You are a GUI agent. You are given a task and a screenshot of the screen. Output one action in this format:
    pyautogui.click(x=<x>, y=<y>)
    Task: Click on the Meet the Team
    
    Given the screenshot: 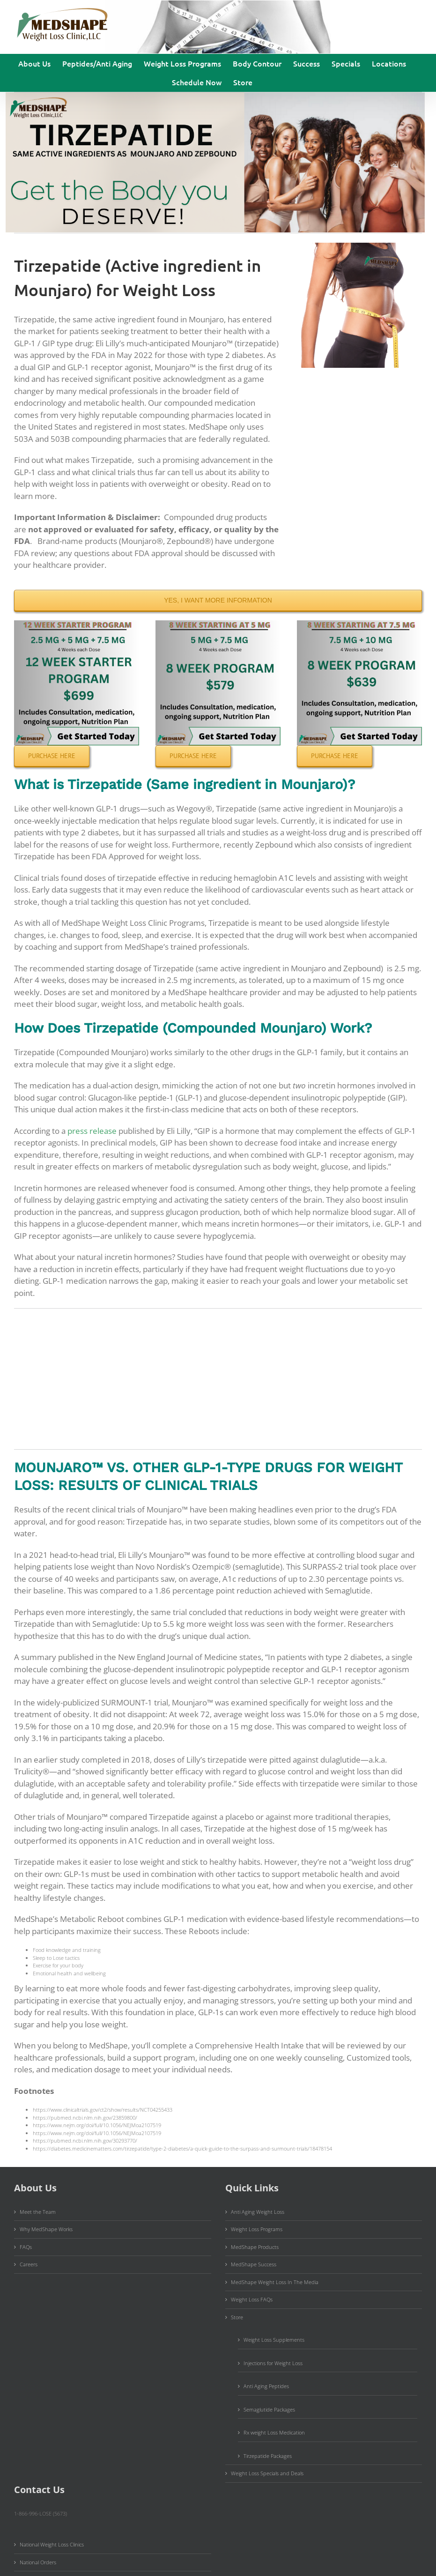 What is the action you would take?
    pyautogui.click(x=38, y=2211)
    